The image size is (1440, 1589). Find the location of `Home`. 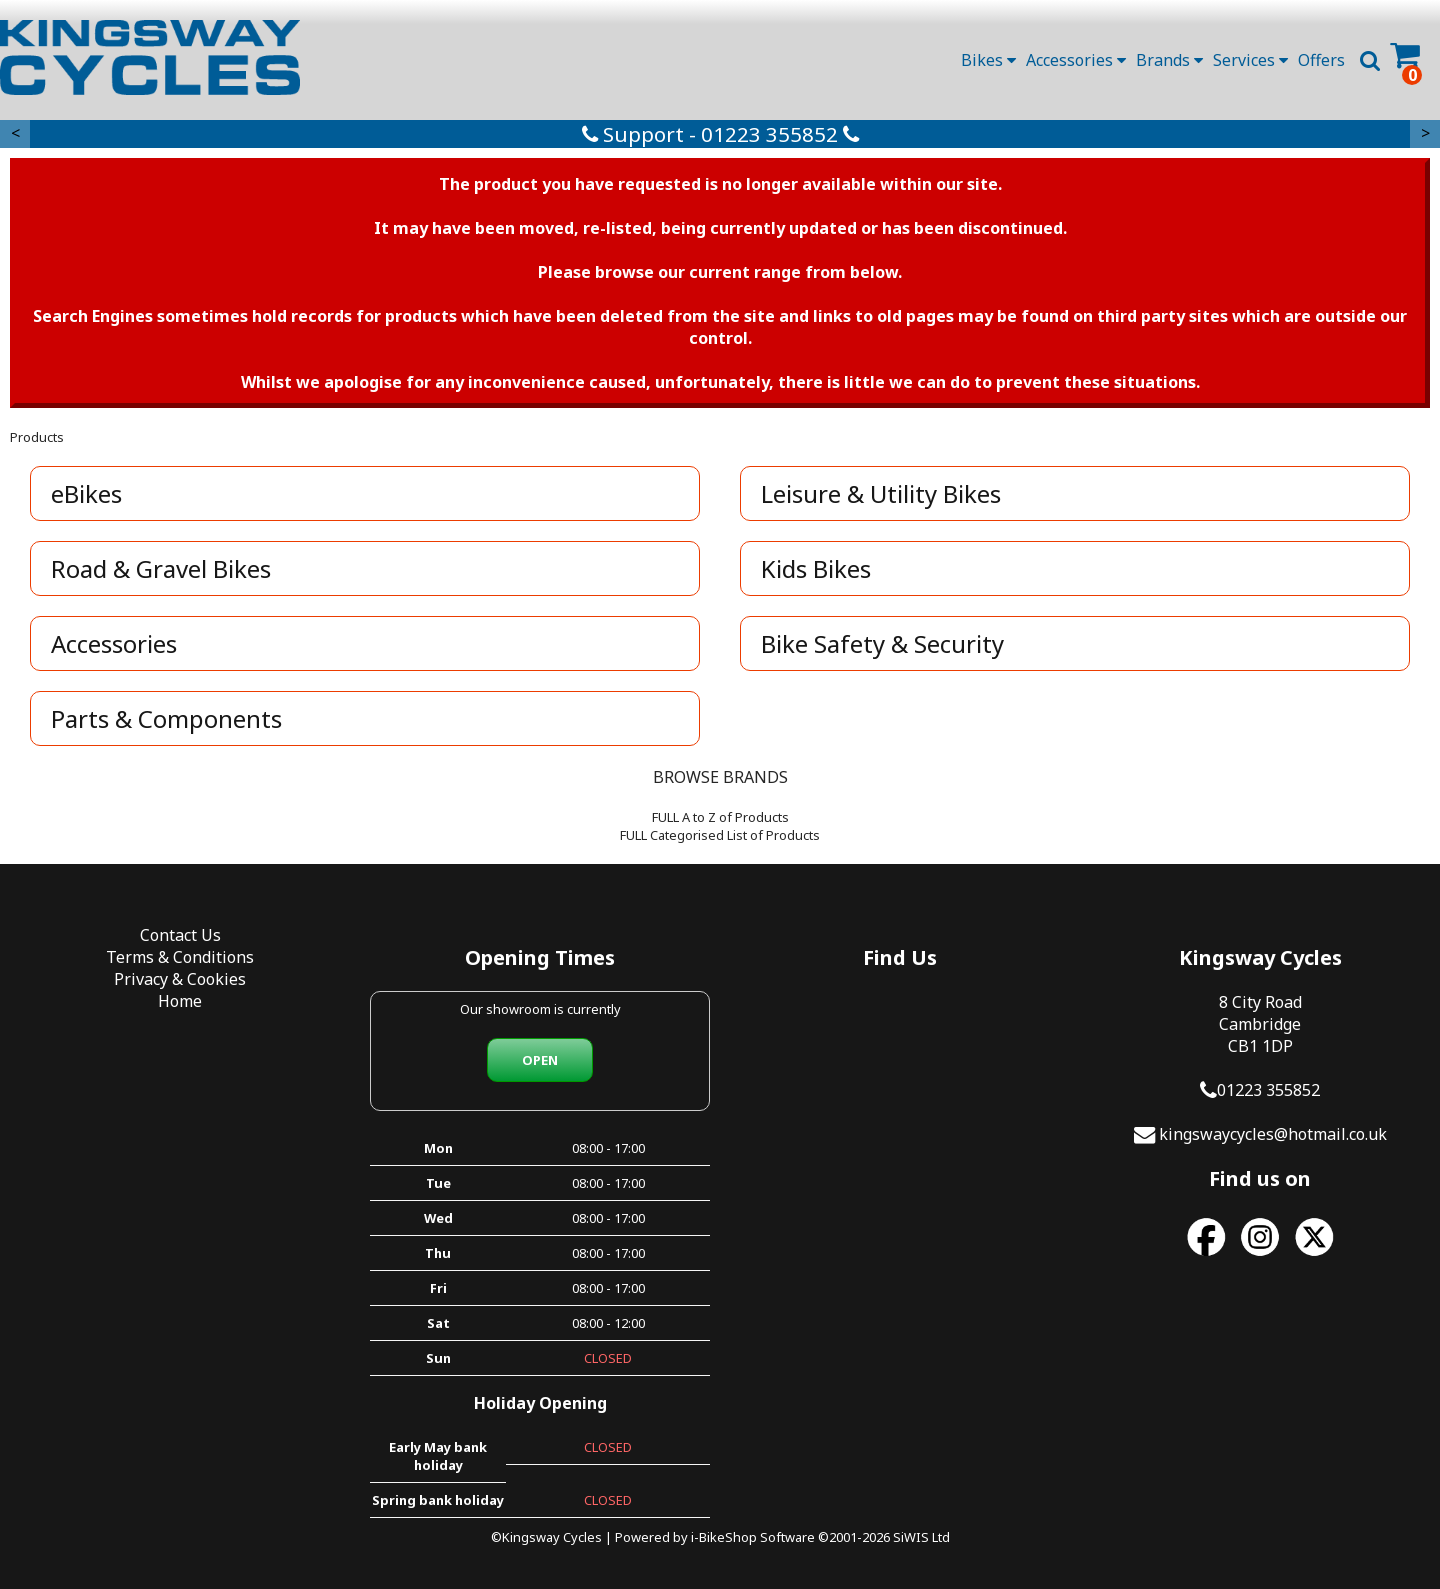

Home is located at coordinates (180, 1001).